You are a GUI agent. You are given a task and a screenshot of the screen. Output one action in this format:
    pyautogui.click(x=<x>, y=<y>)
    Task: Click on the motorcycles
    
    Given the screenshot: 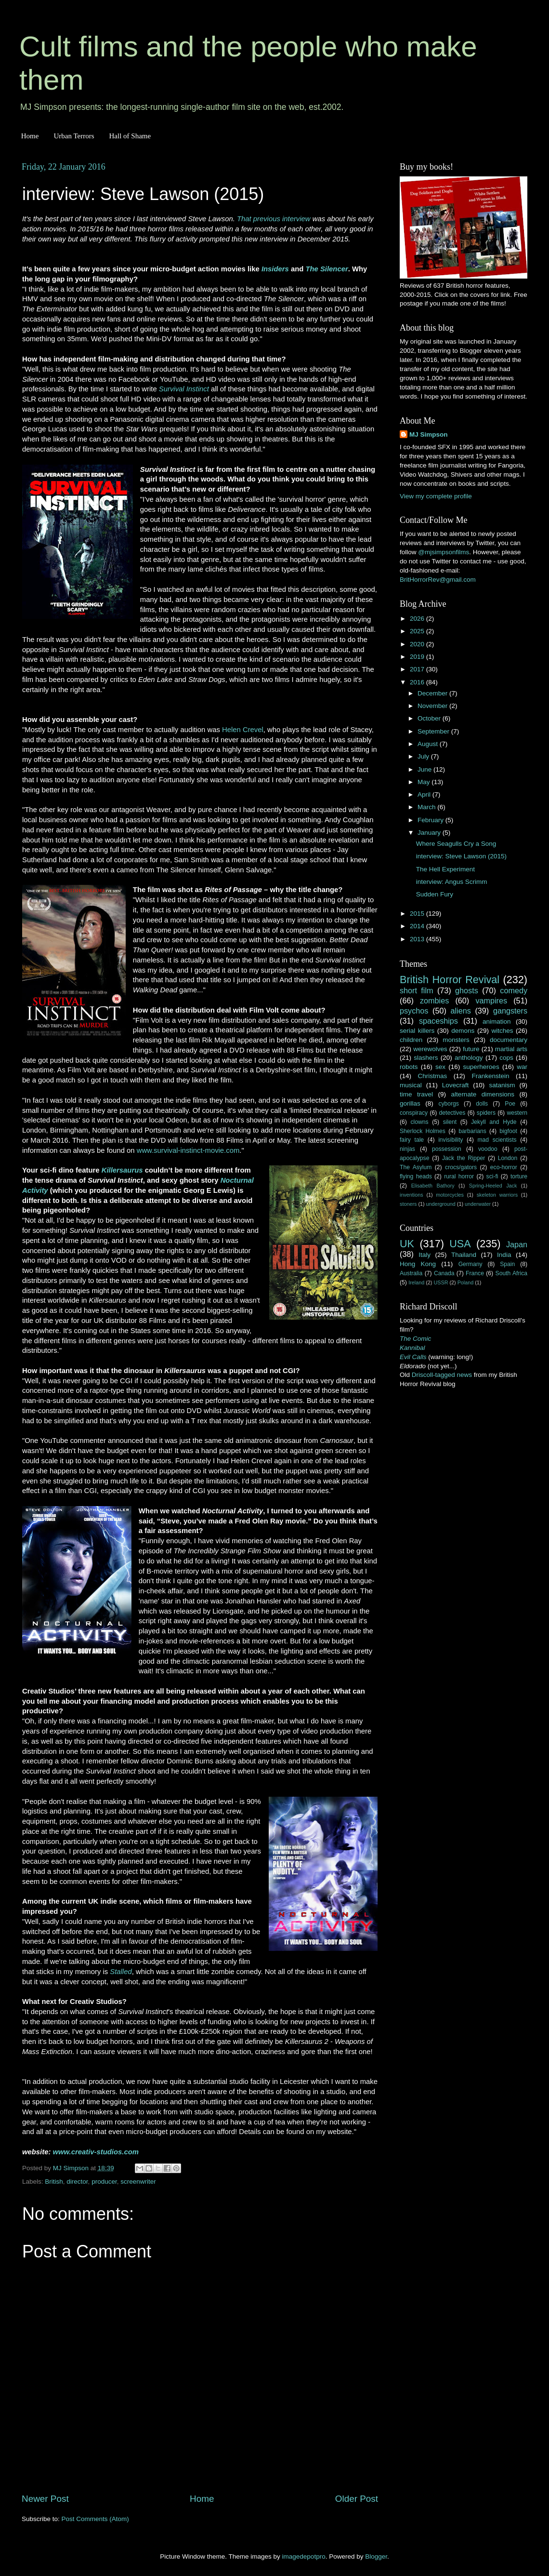 What is the action you would take?
    pyautogui.click(x=450, y=1195)
    